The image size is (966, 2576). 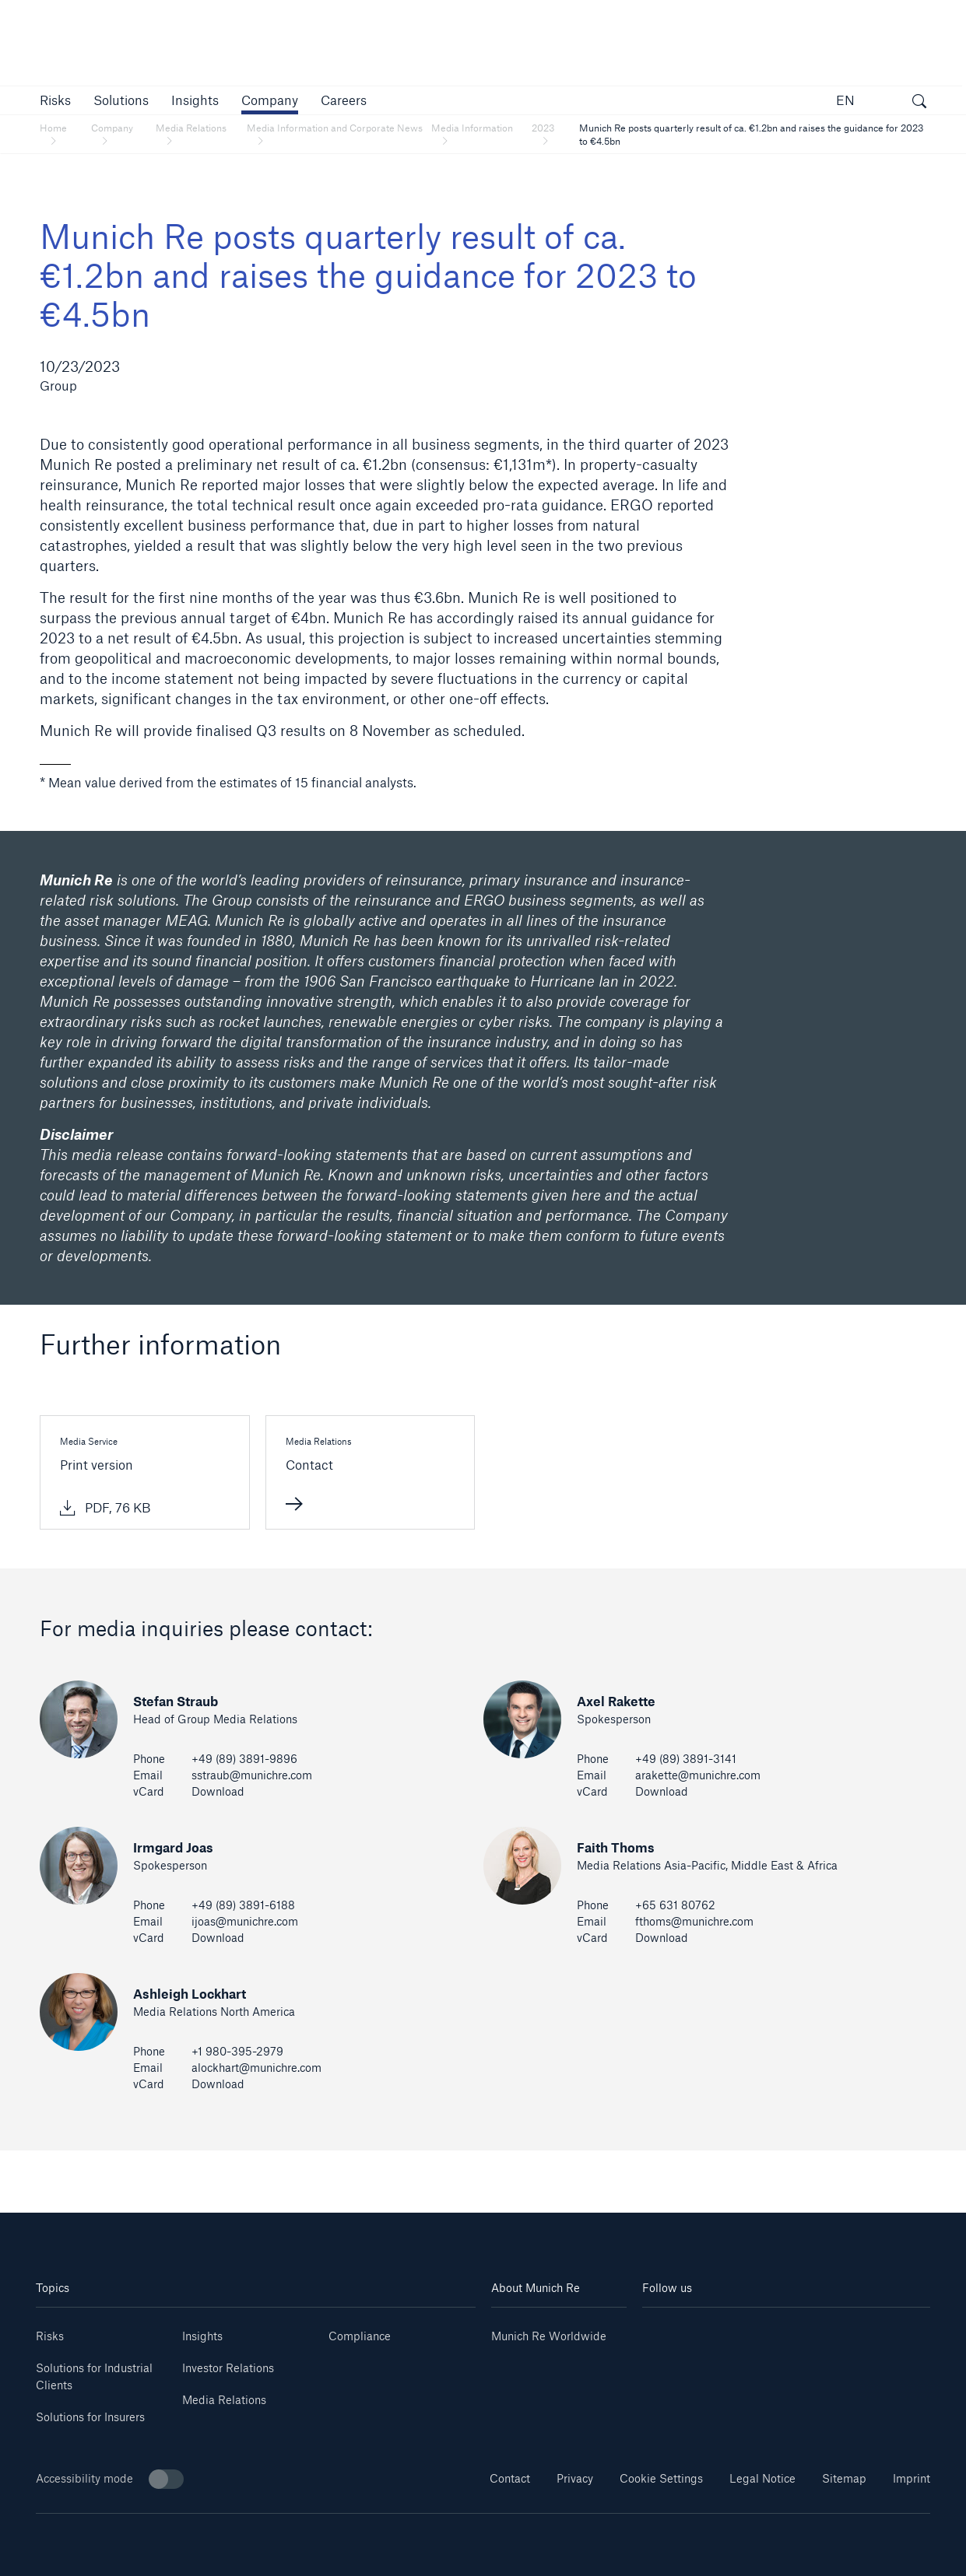 What do you see at coordinates (661, 2478) in the screenshot?
I see `Cookie Settings` at bounding box center [661, 2478].